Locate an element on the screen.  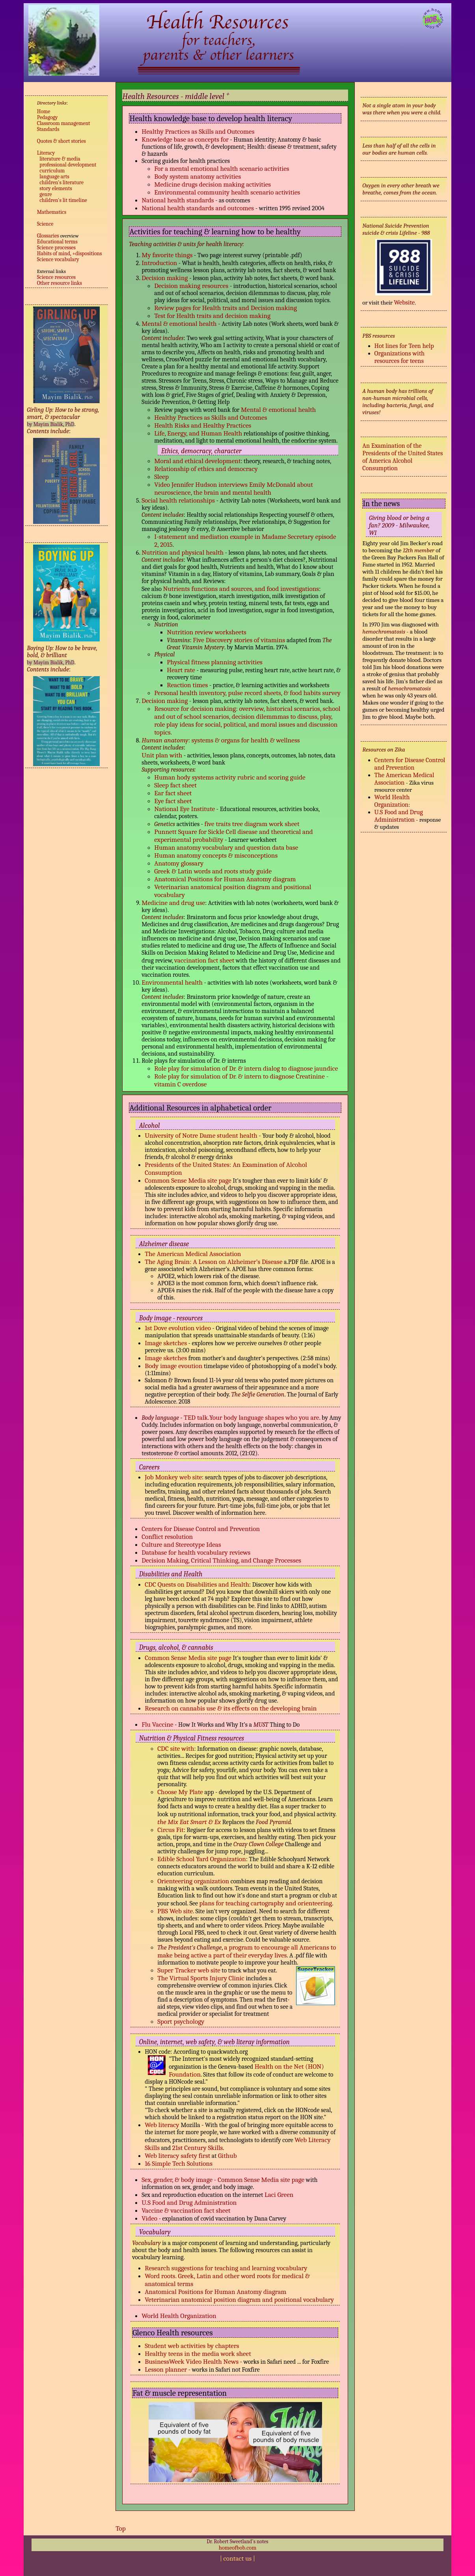
CDC site with is located at coordinates (175, 1748).